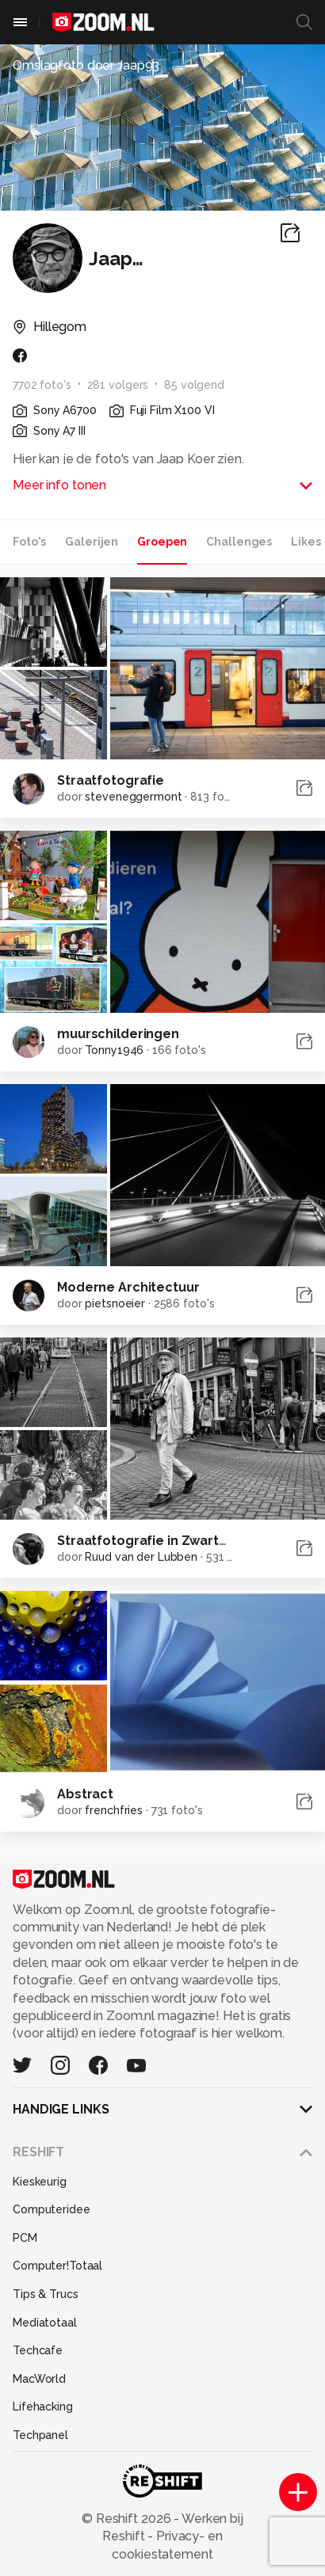 This screenshot has width=325, height=2576. I want to click on Likes, so click(305, 541).